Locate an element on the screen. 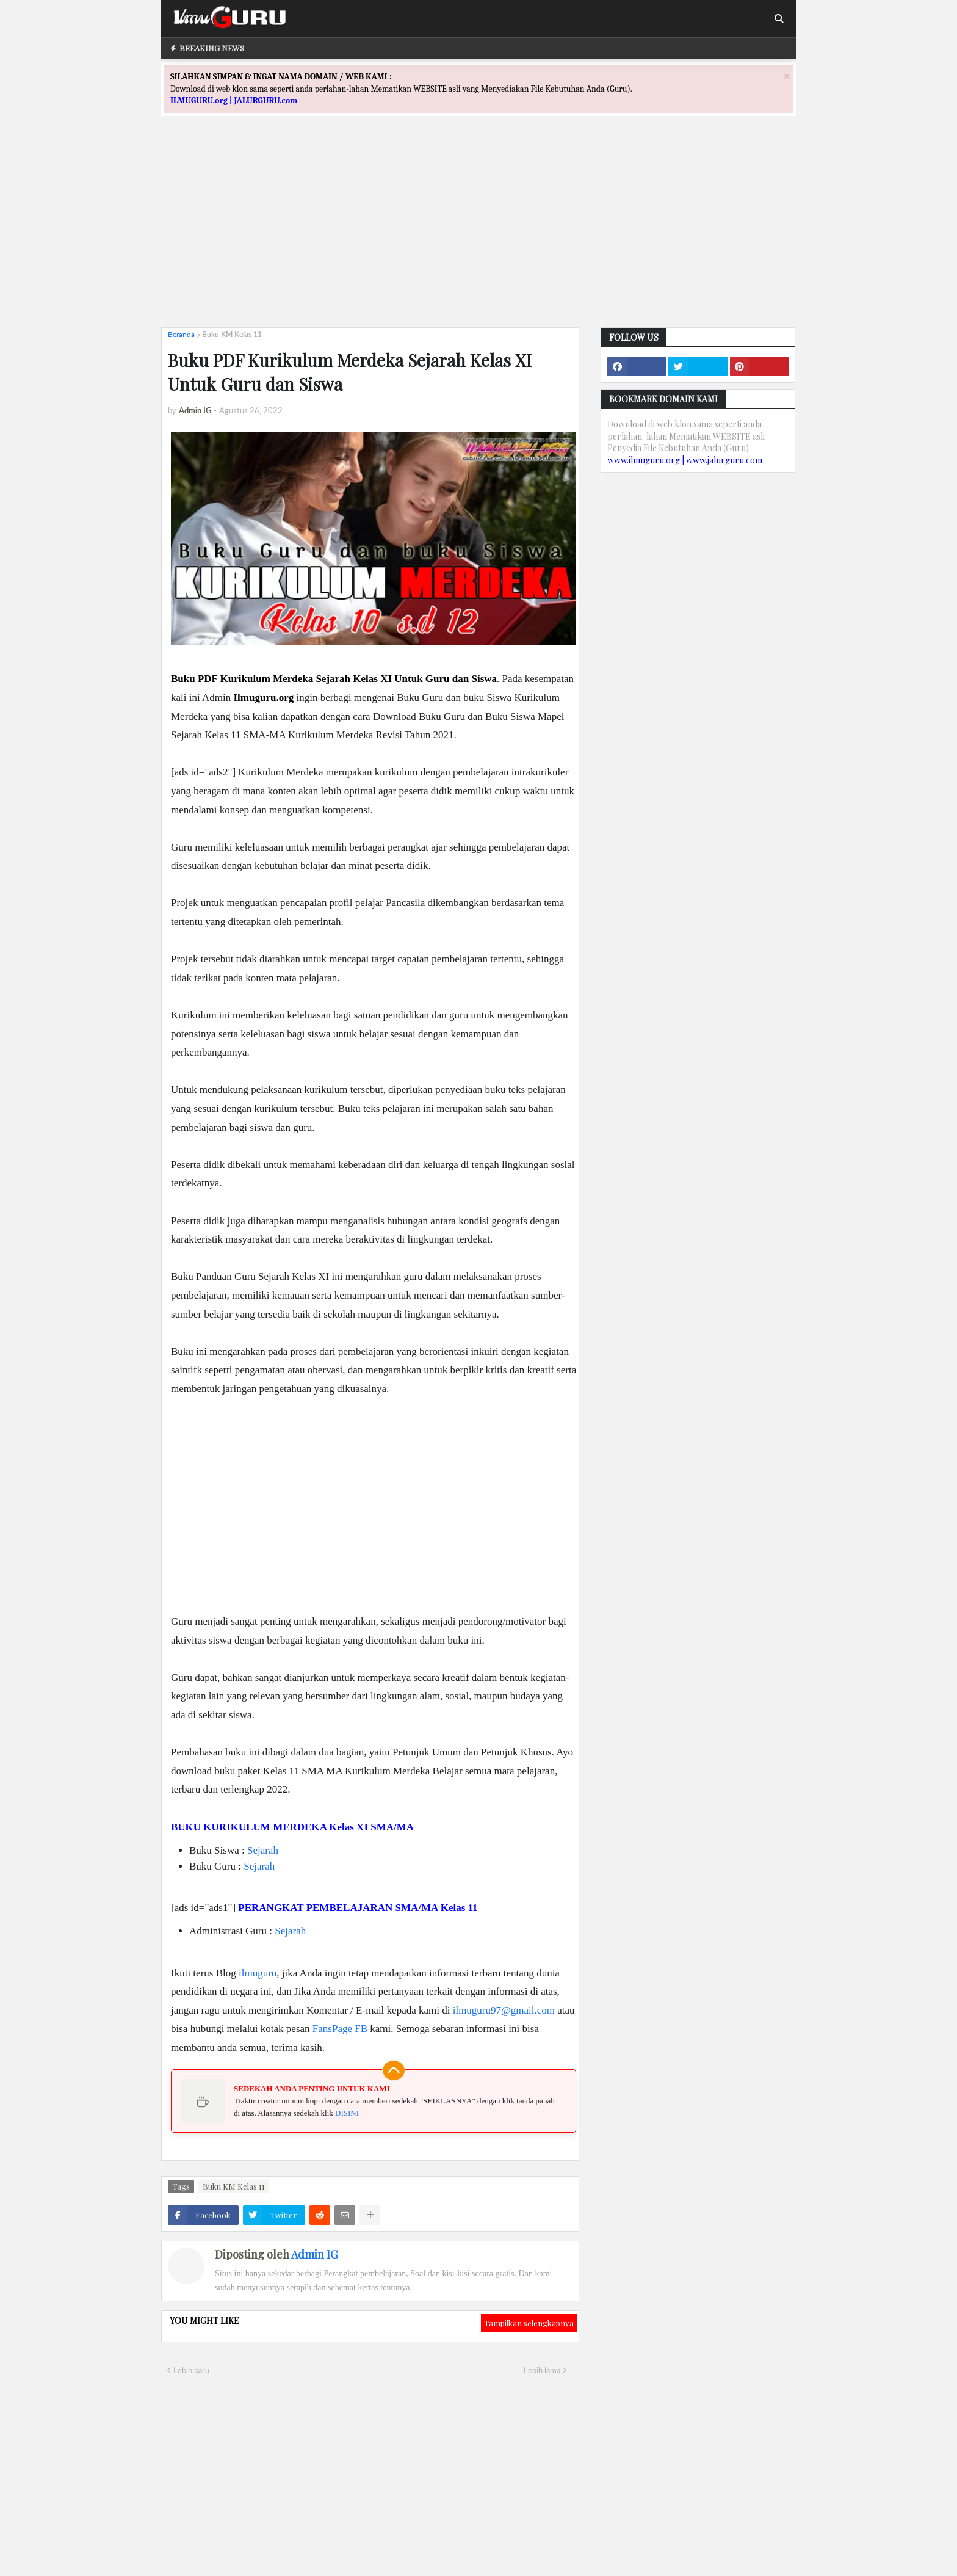 The image size is (957, 2576). Beranda is located at coordinates (181, 334).